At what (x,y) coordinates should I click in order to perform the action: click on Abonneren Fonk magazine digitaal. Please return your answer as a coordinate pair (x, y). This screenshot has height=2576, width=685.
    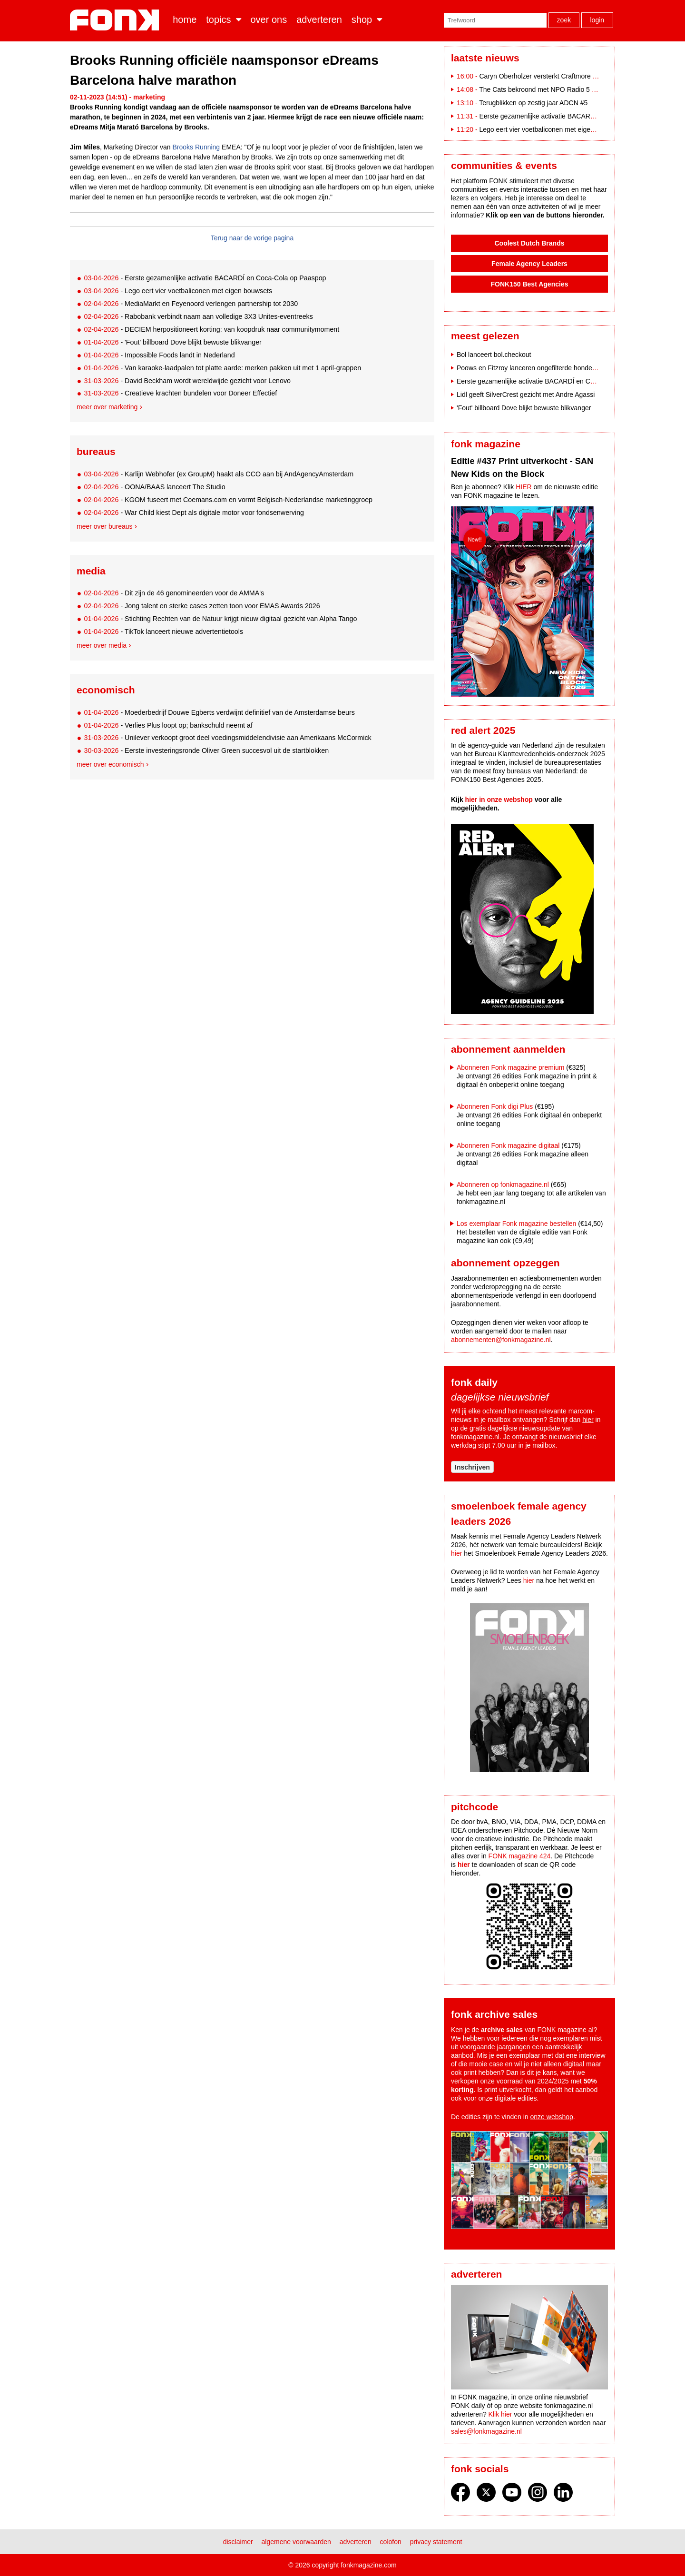
    Looking at the image, I should click on (508, 1145).